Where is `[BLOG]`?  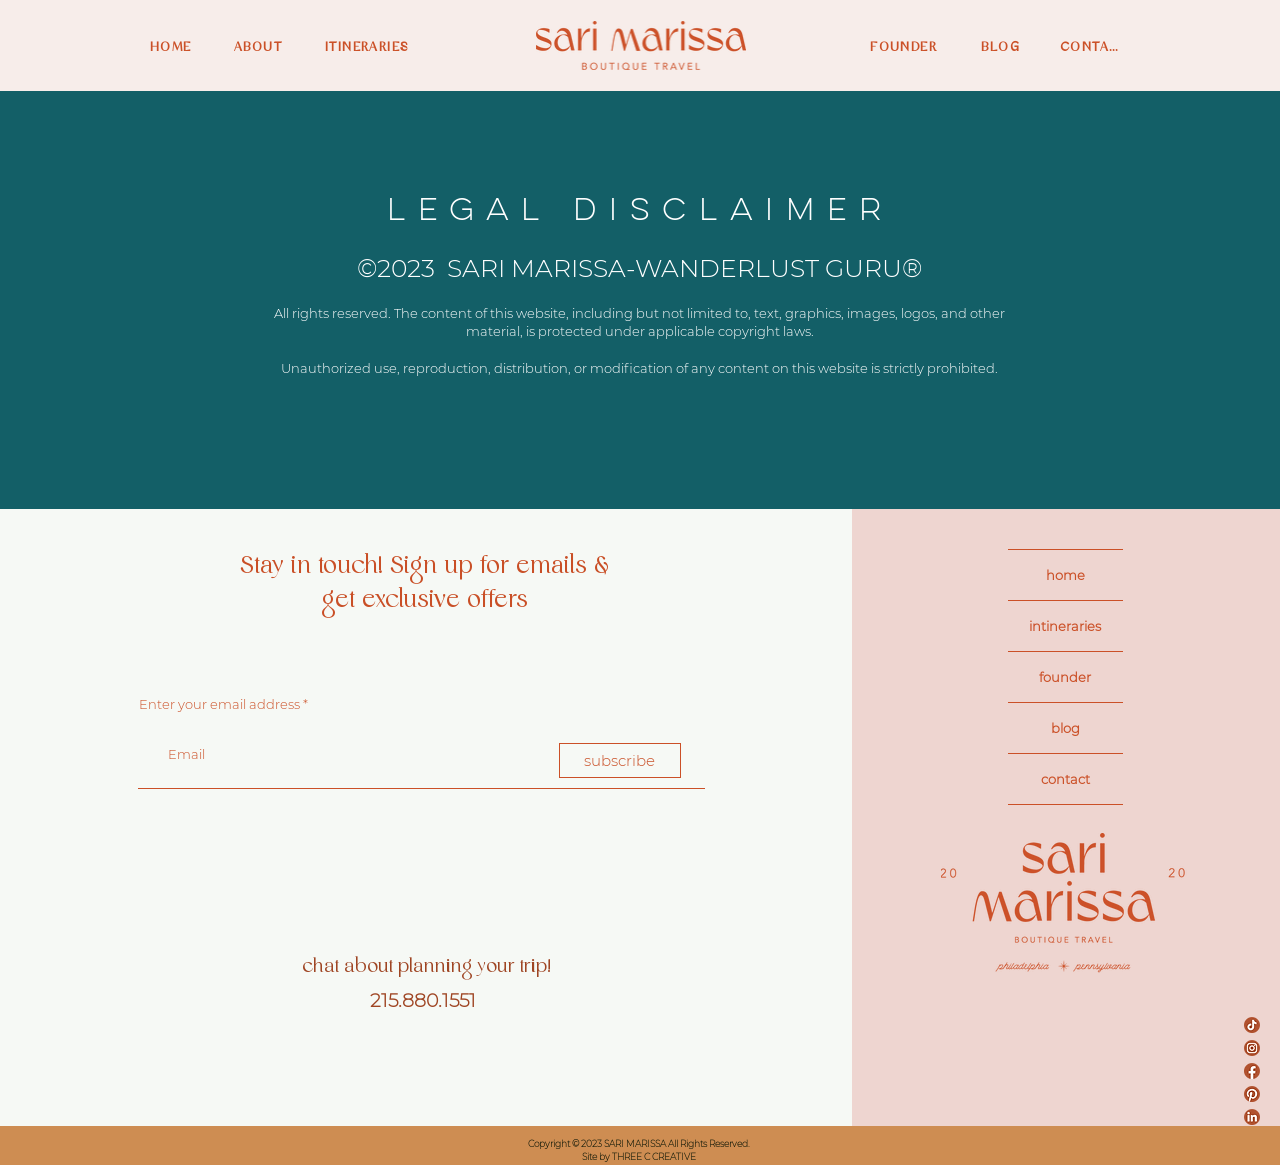 [BLOG] is located at coordinates (990, 47).